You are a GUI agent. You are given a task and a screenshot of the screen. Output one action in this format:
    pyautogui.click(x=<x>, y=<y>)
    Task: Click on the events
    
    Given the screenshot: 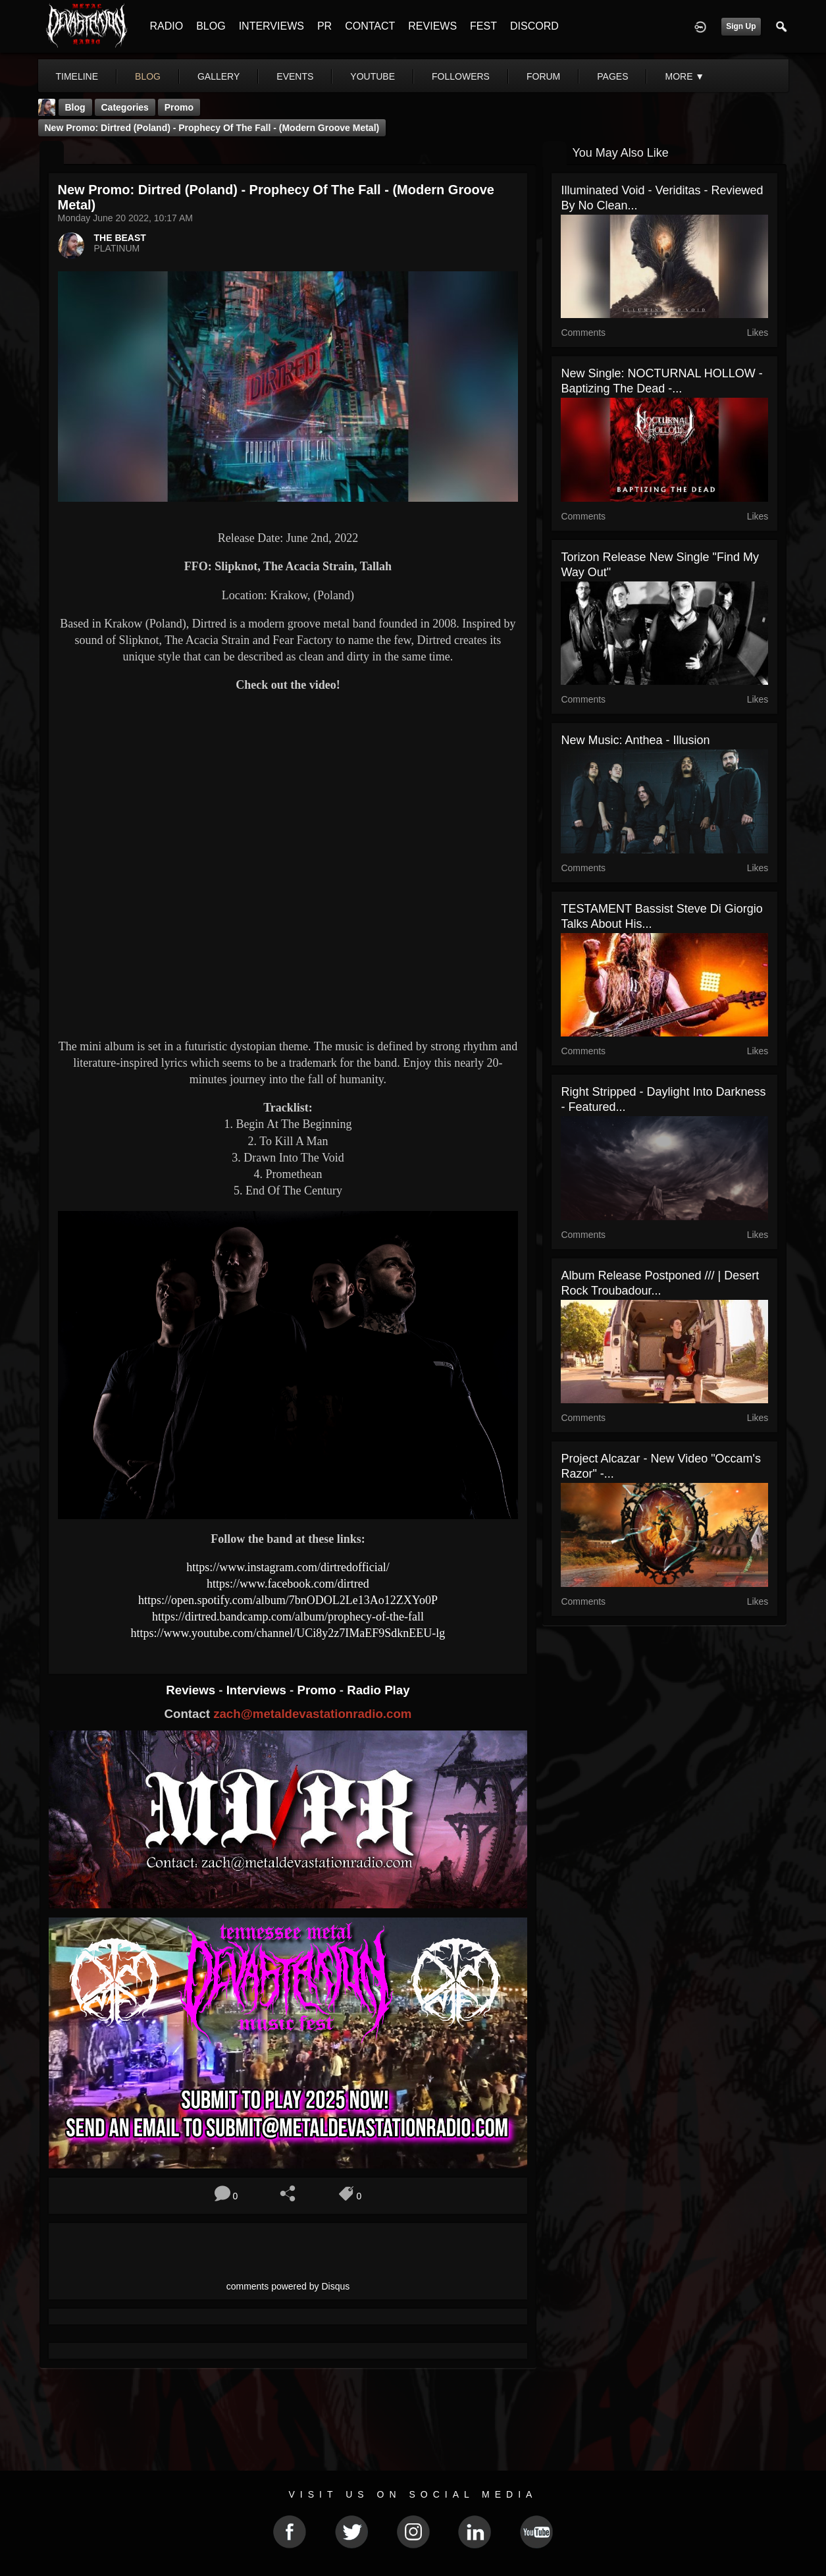 What is the action you would take?
    pyautogui.click(x=294, y=76)
    